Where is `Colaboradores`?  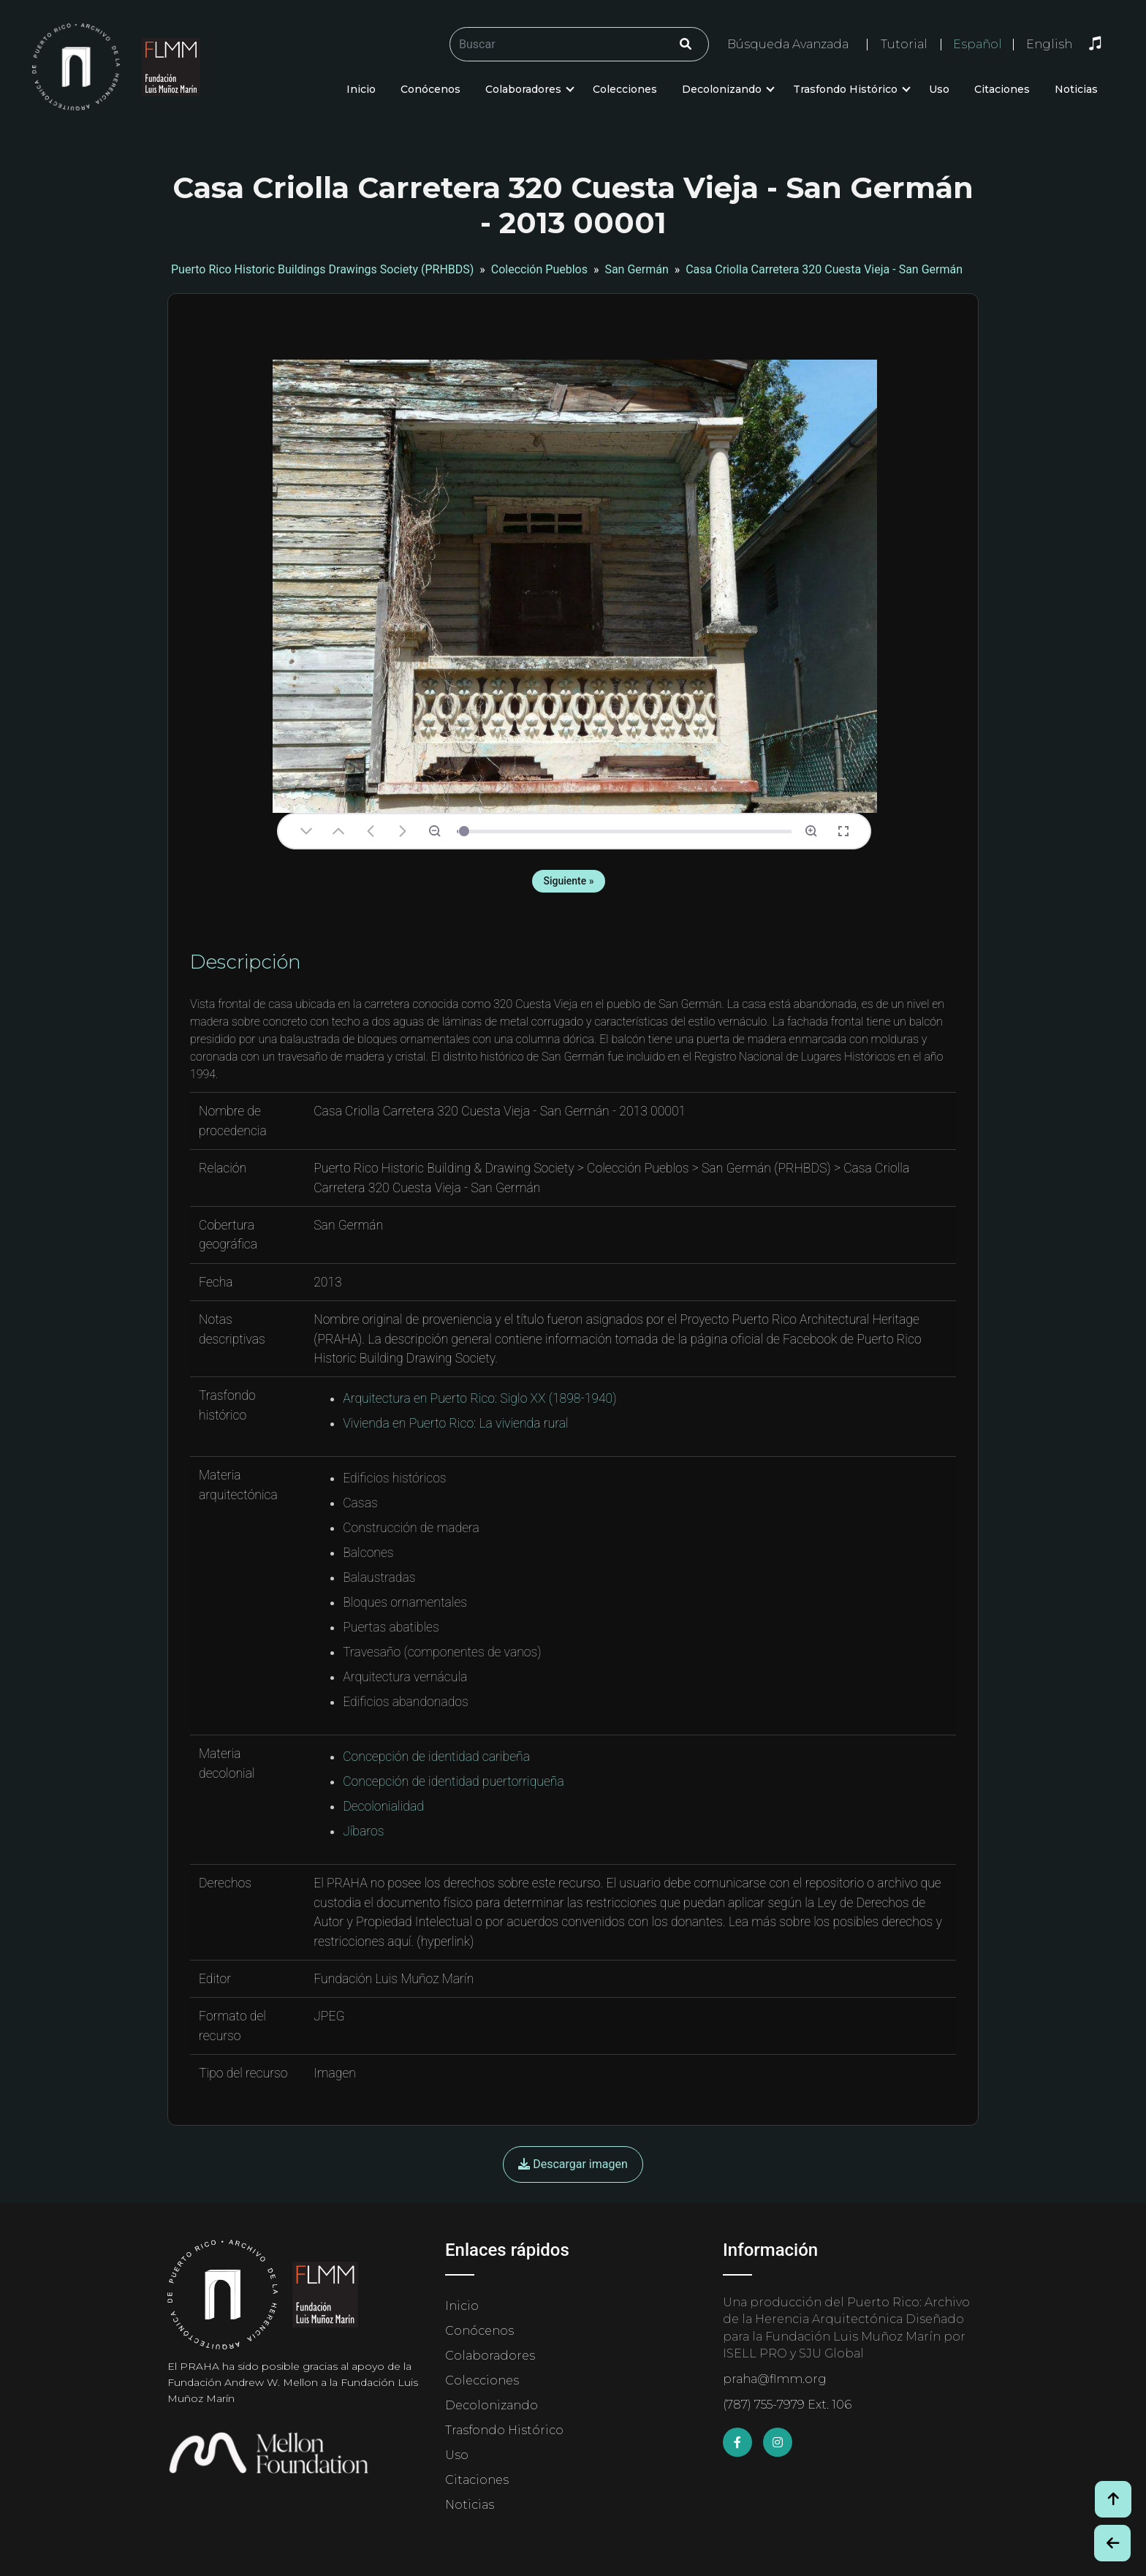 Colaboradores is located at coordinates (523, 89).